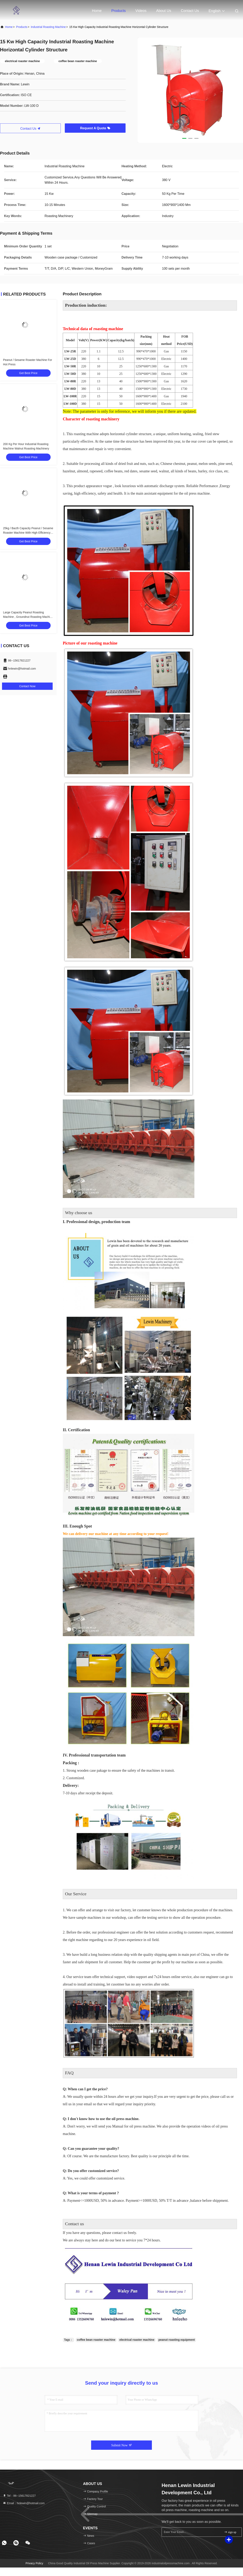  What do you see at coordinates (96, 2339) in the screenshot?
I see `coffee bean roaster machine` at bounding box center [96, 2339].